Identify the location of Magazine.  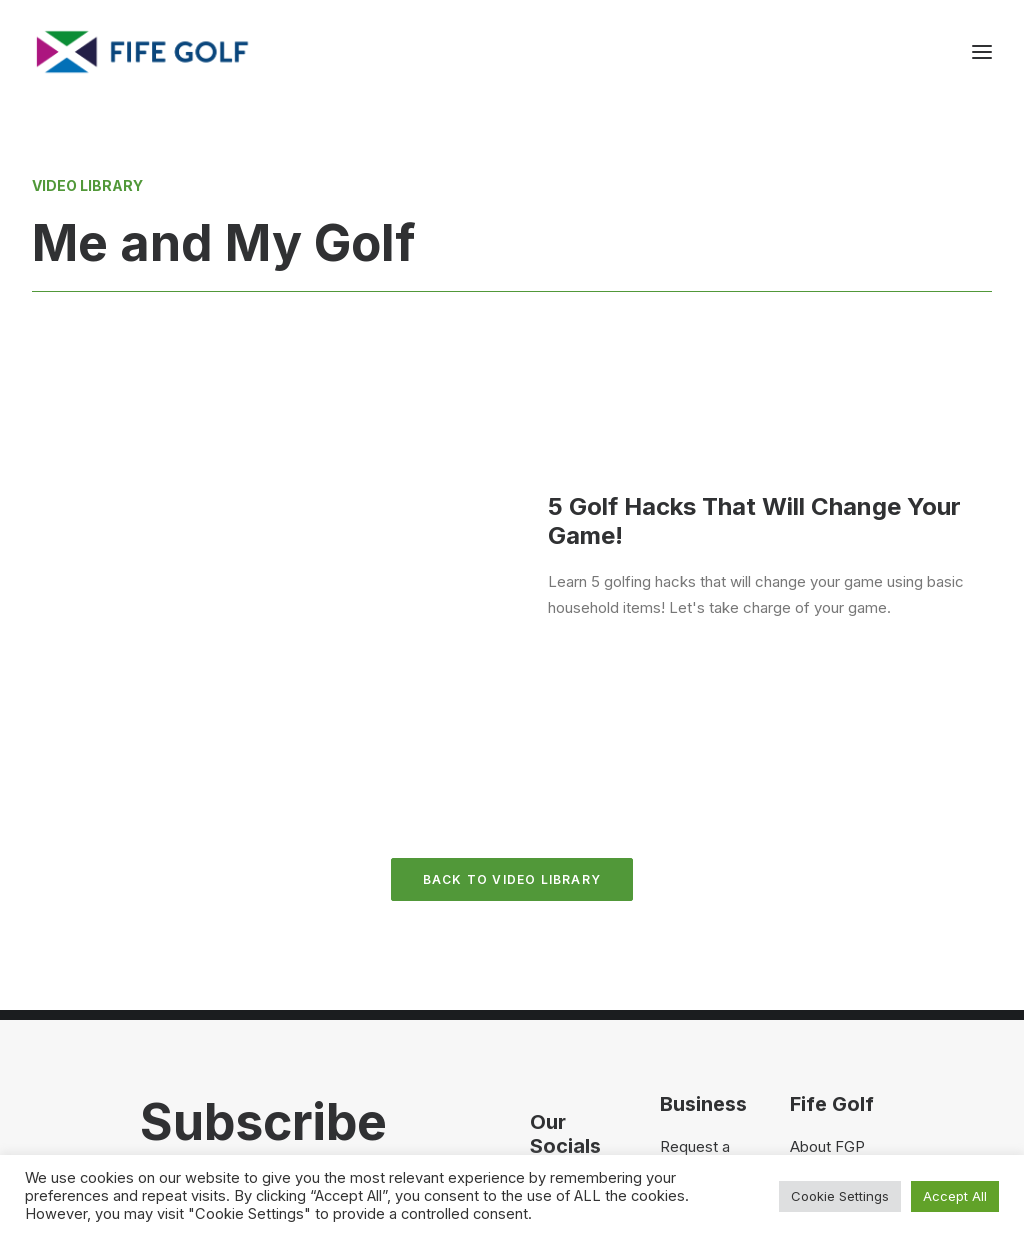
(823, 993).